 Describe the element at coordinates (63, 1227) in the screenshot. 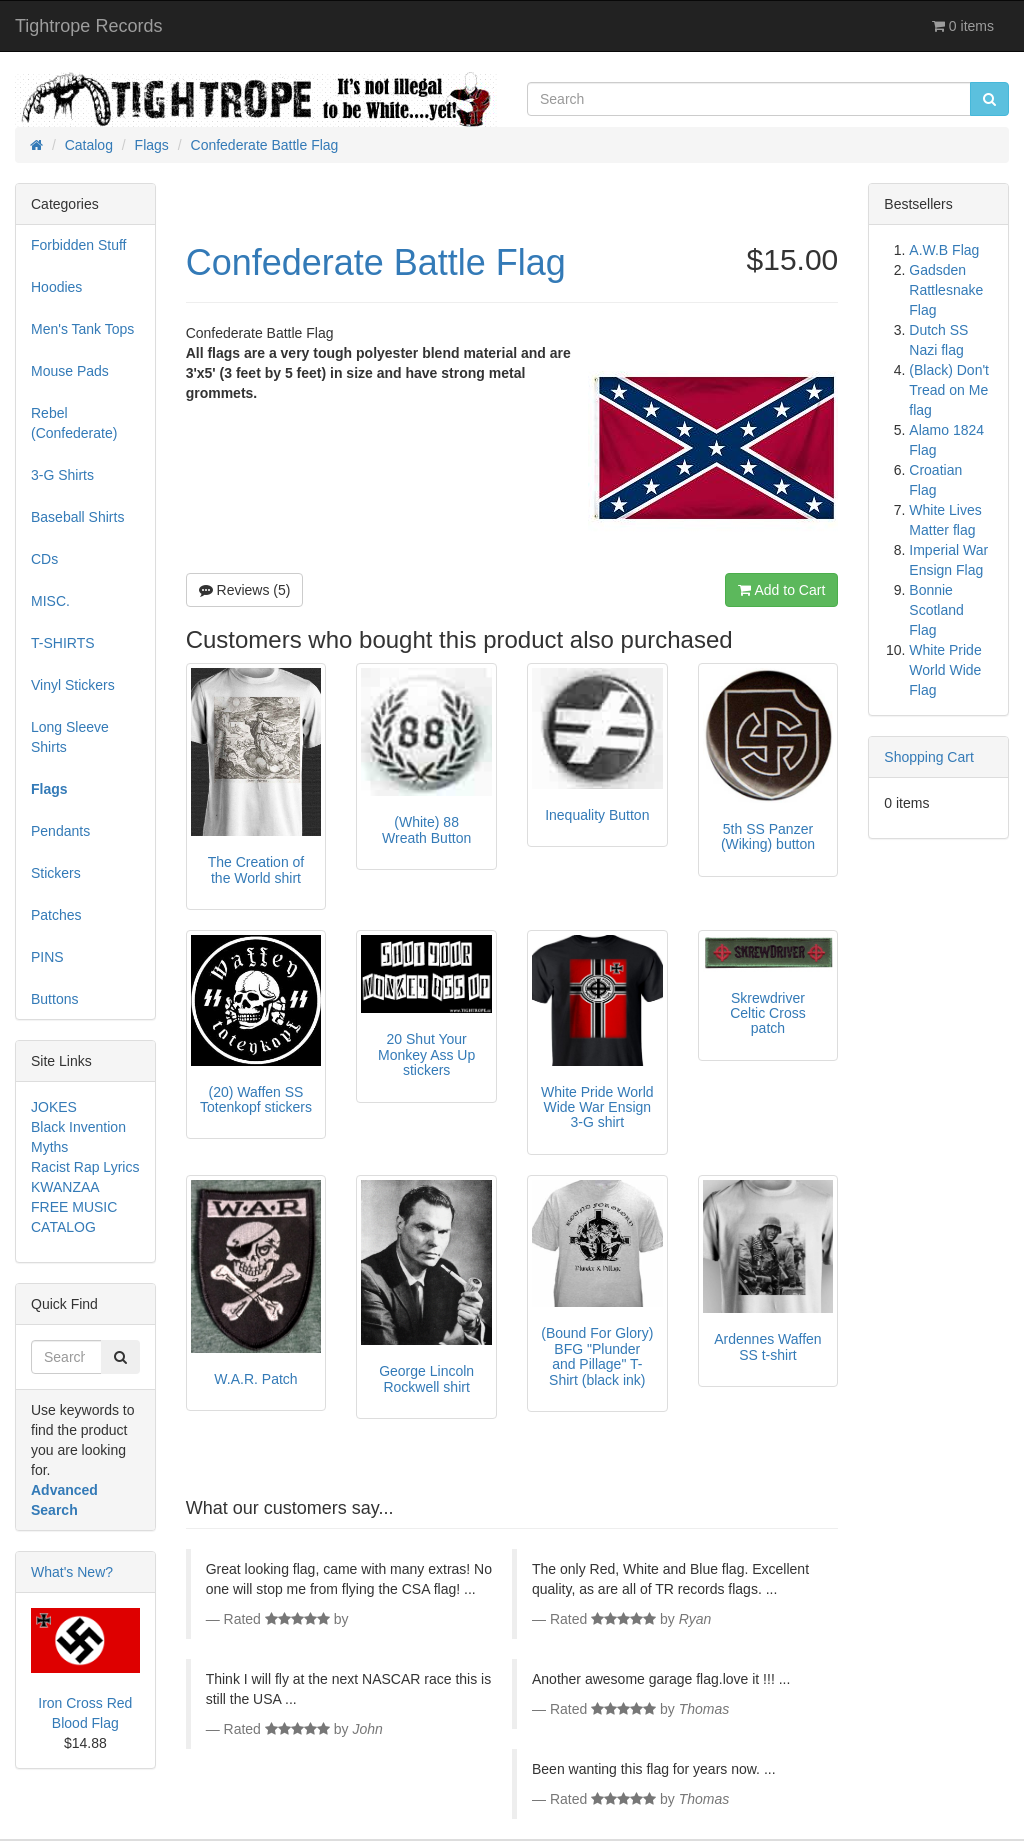

I see `CATALOG` at that location.